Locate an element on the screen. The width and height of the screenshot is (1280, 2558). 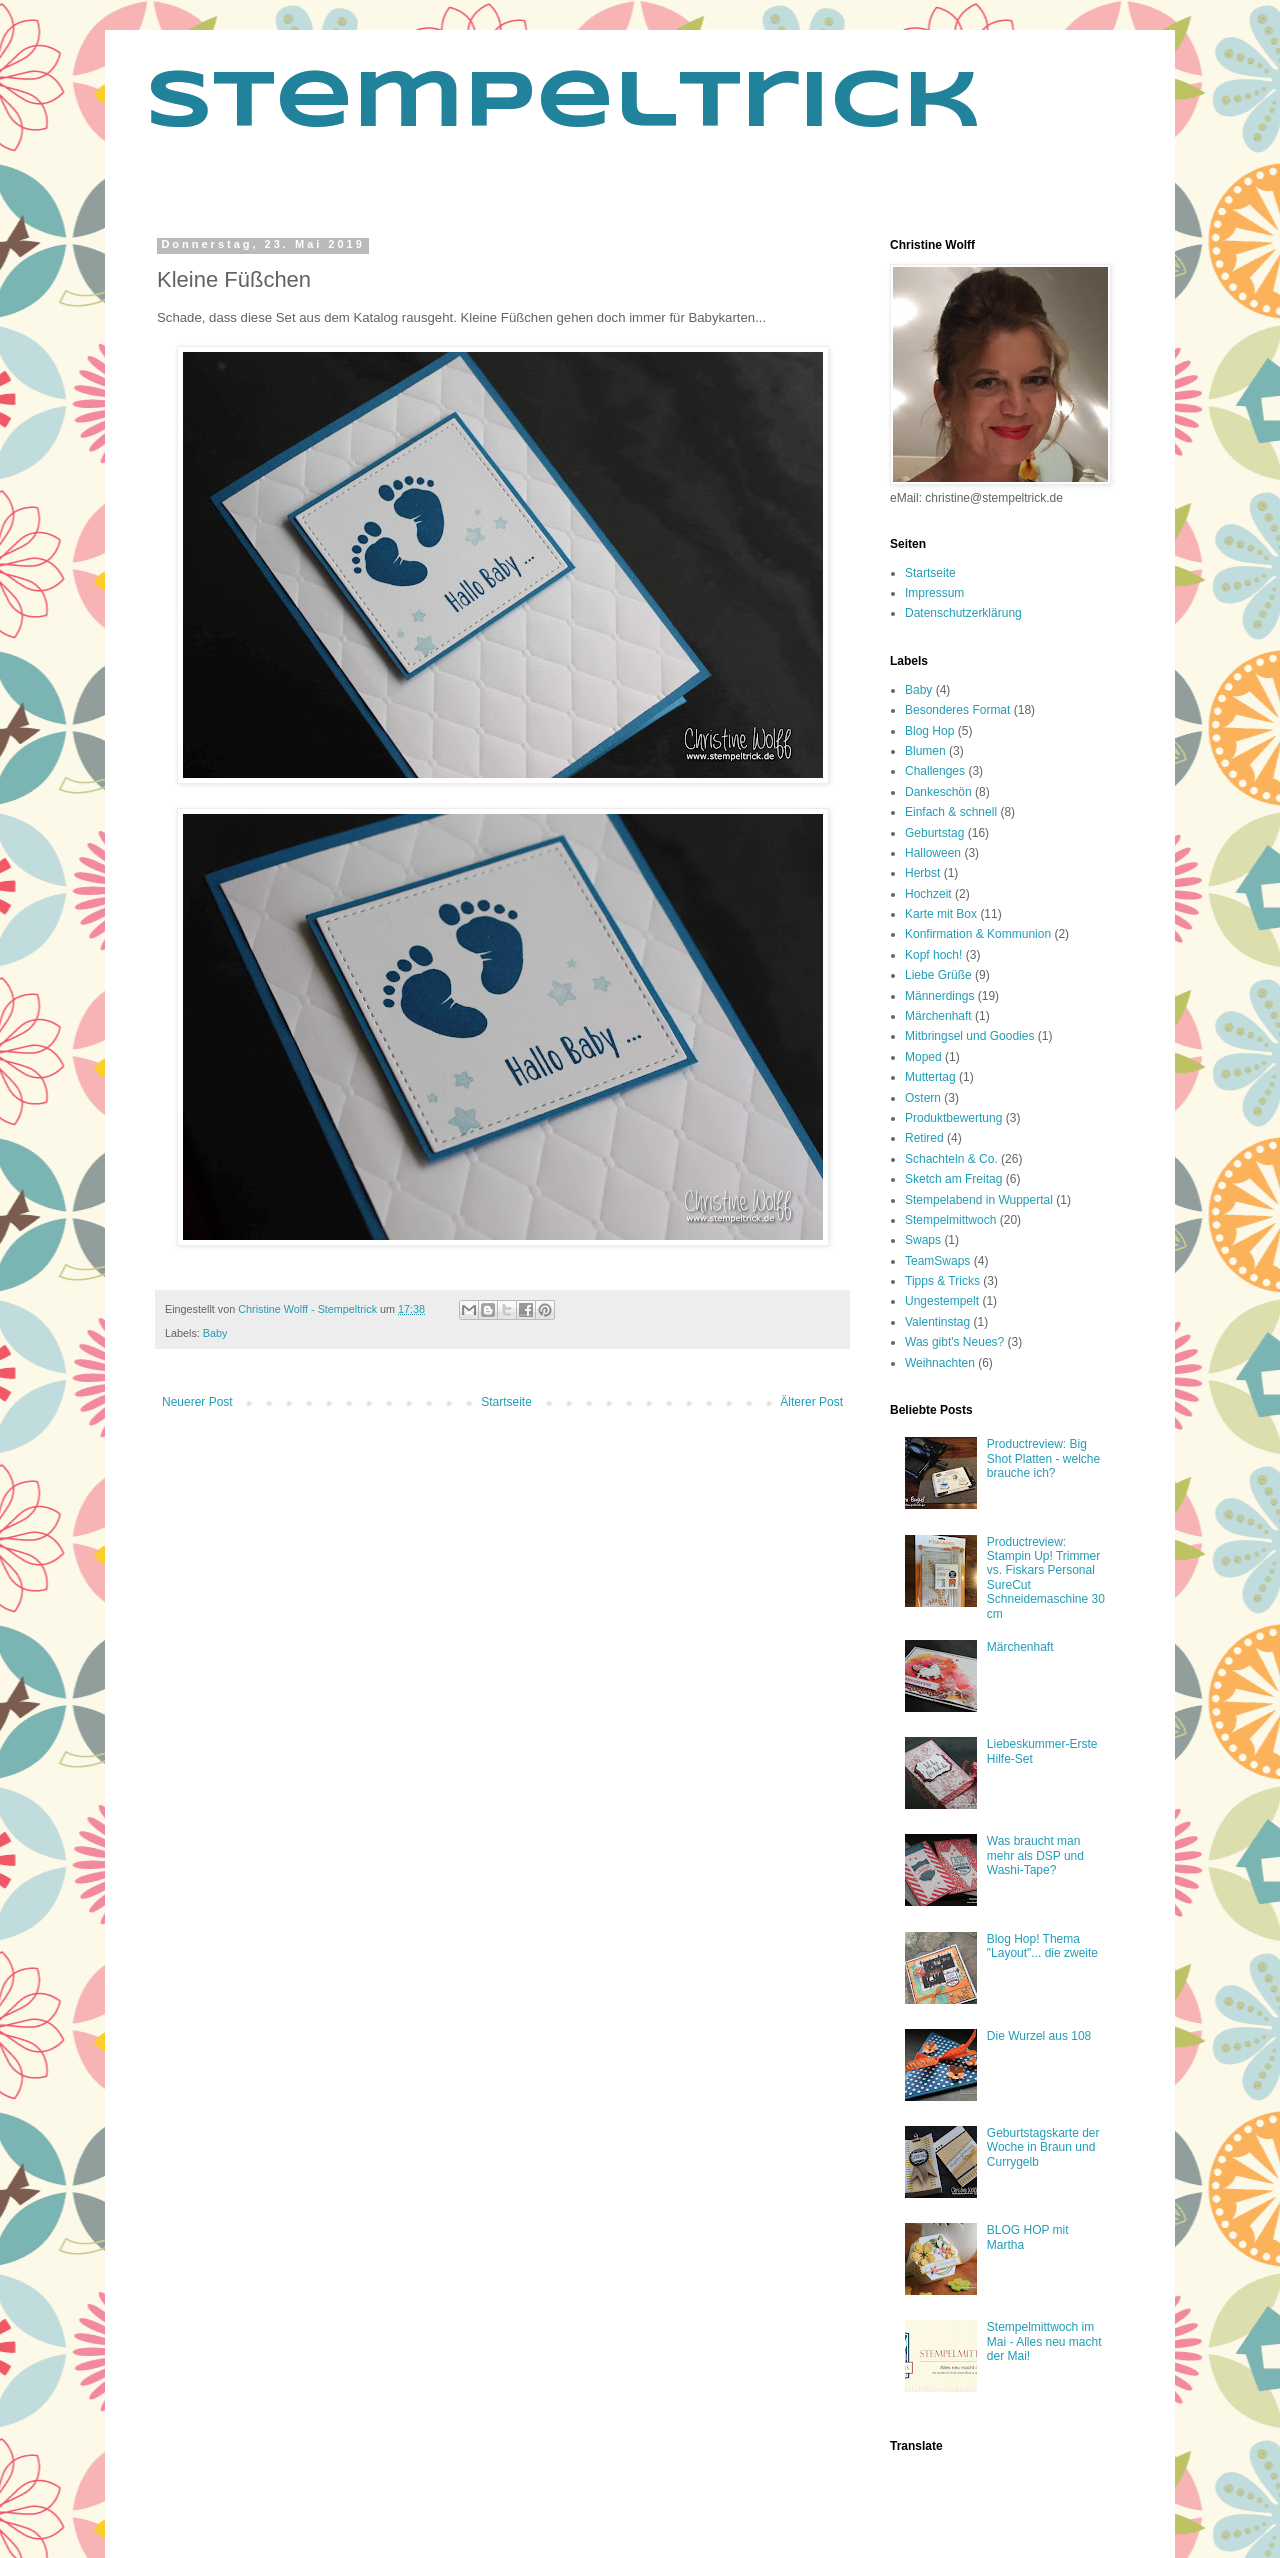
TeamSwaps is located at coordinates (937, 1261).